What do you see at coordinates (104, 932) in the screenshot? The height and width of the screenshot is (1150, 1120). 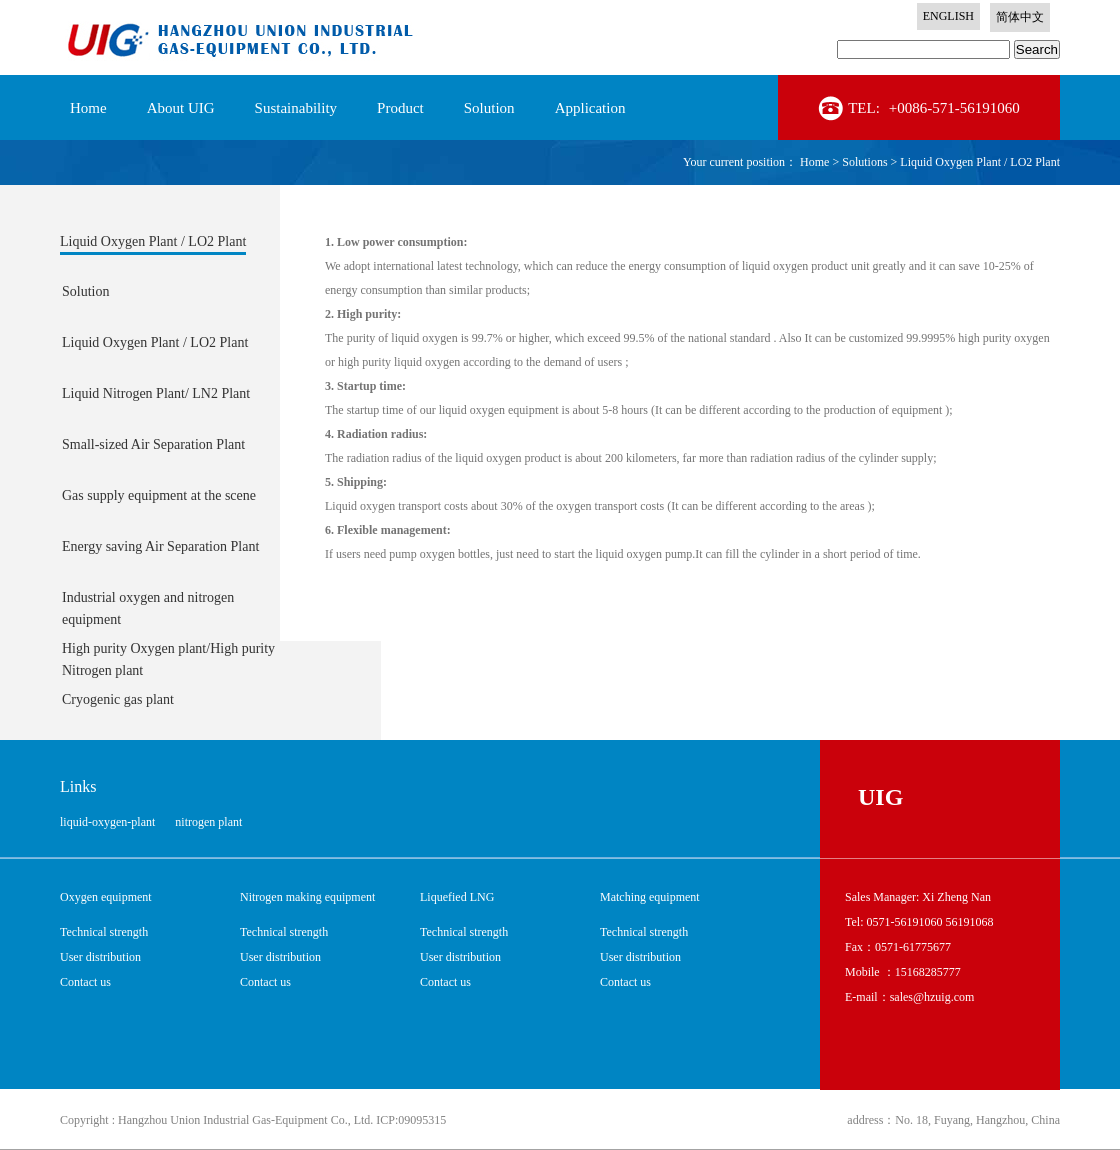 I see `Technical strength` at bounding box center [104, 932].